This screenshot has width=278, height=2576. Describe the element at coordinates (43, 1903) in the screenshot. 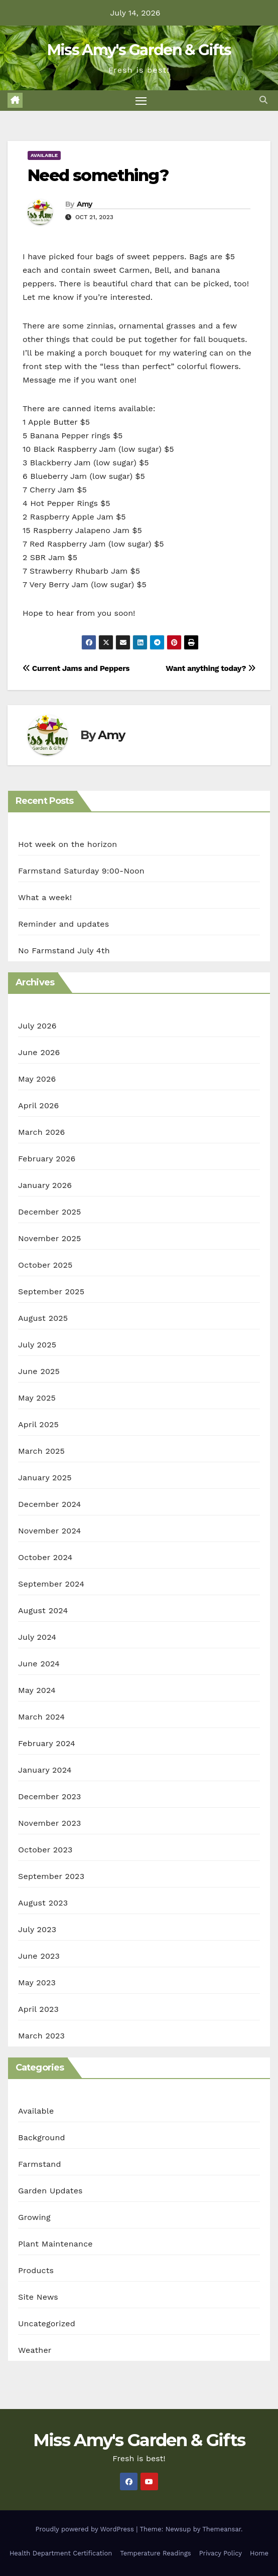

I see `August 2023` at that location.